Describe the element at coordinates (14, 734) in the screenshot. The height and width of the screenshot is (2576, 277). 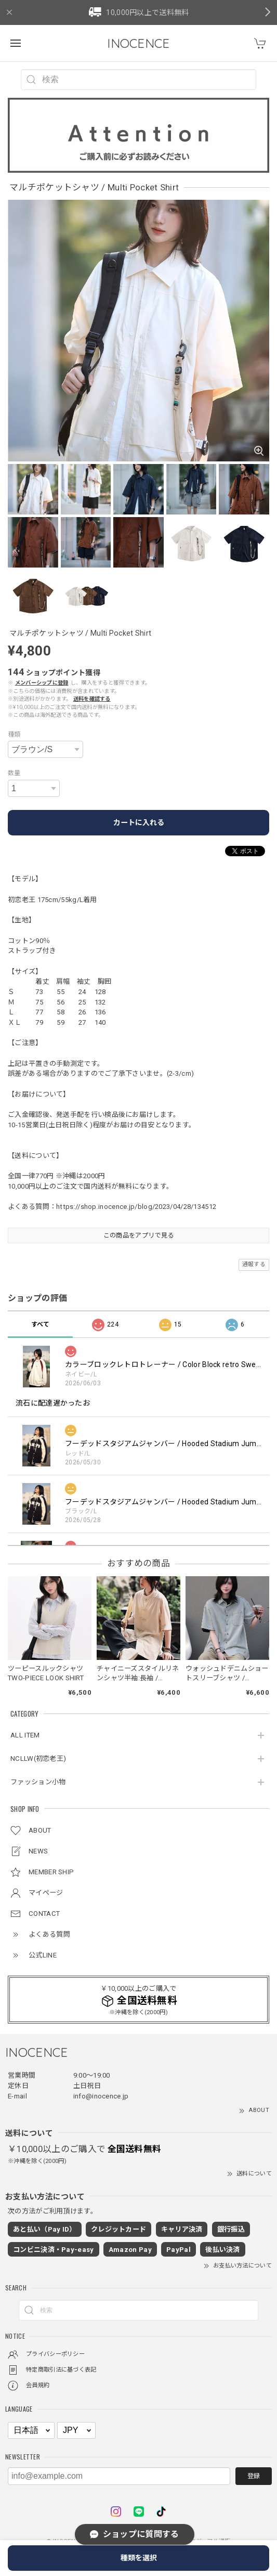
I see `種類` at that location.